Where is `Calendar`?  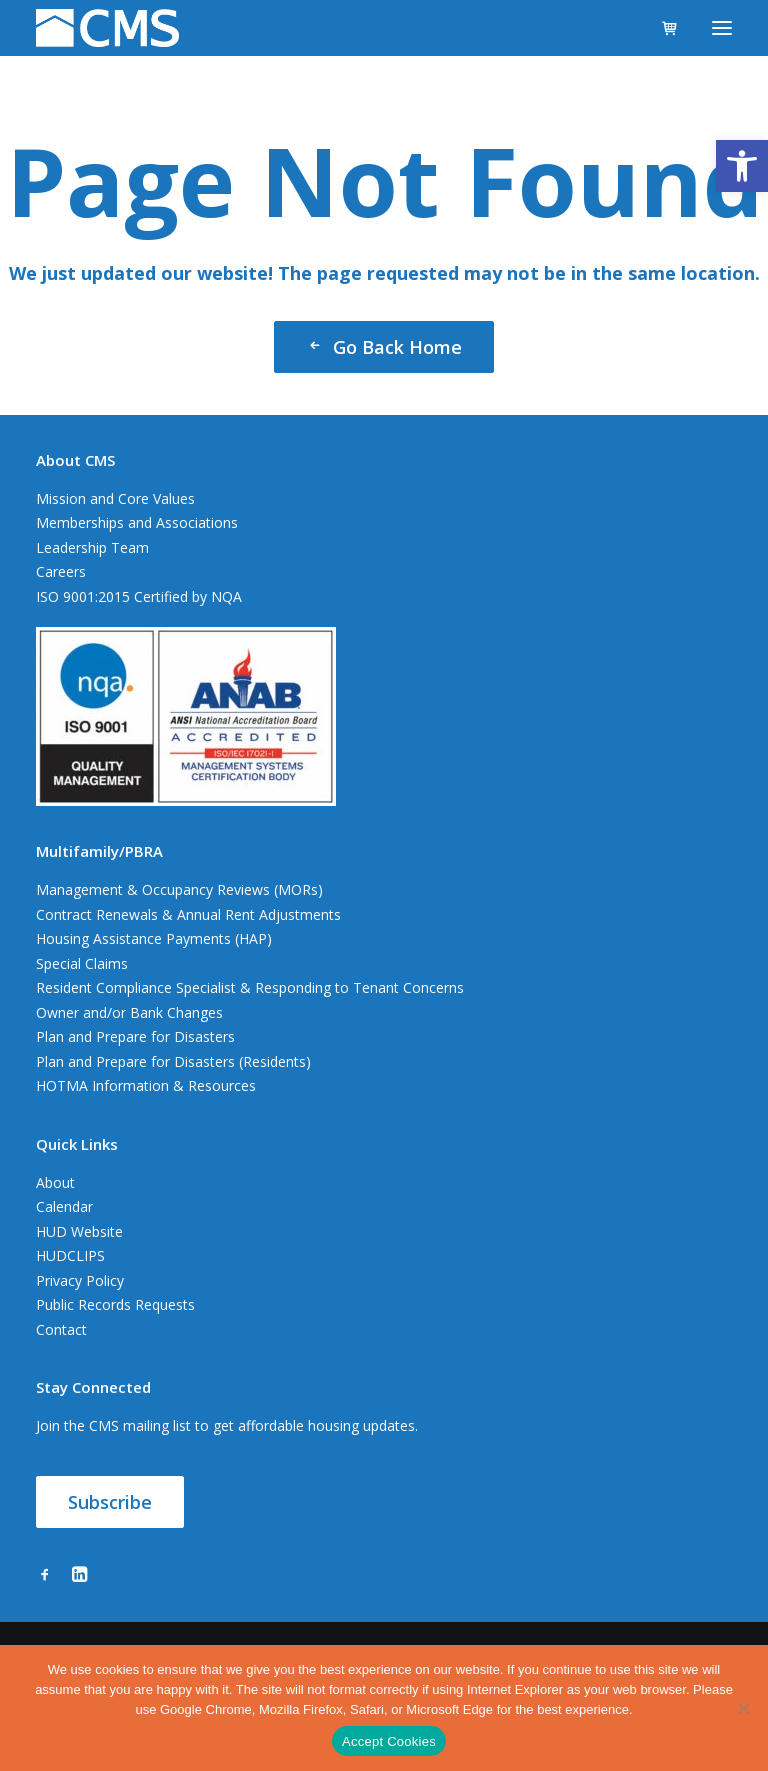
Calendar is located at coordinates (64, 1206).